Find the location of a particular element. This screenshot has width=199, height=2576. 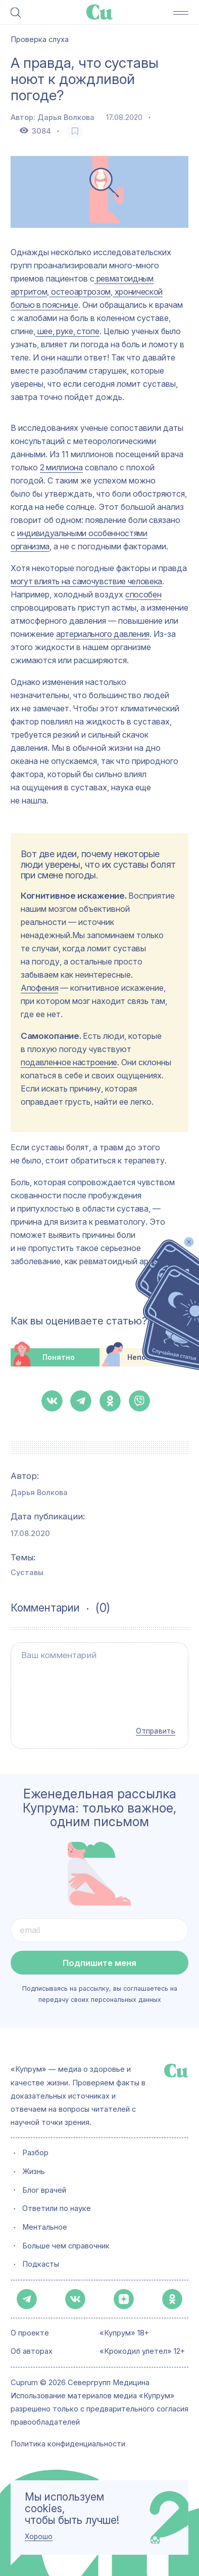

Ответили по науке is located at coordinates (56, 2208).